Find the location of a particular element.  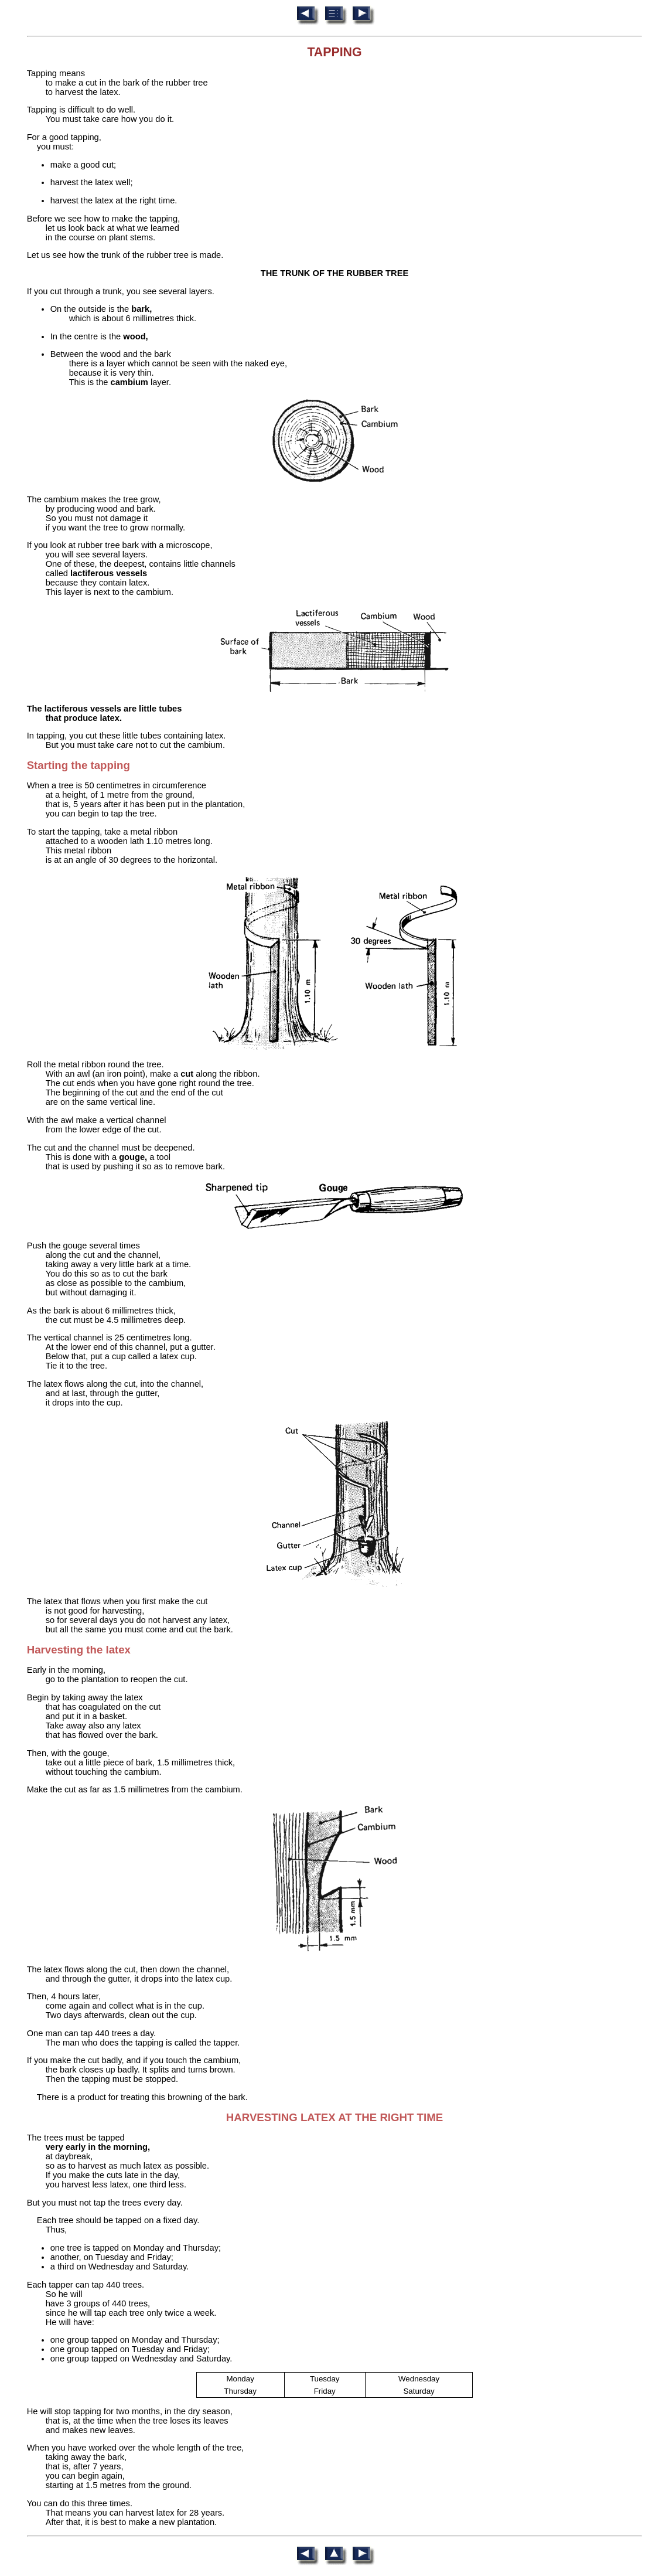

Harvesting the latex is located at coordinates (79, 1649).